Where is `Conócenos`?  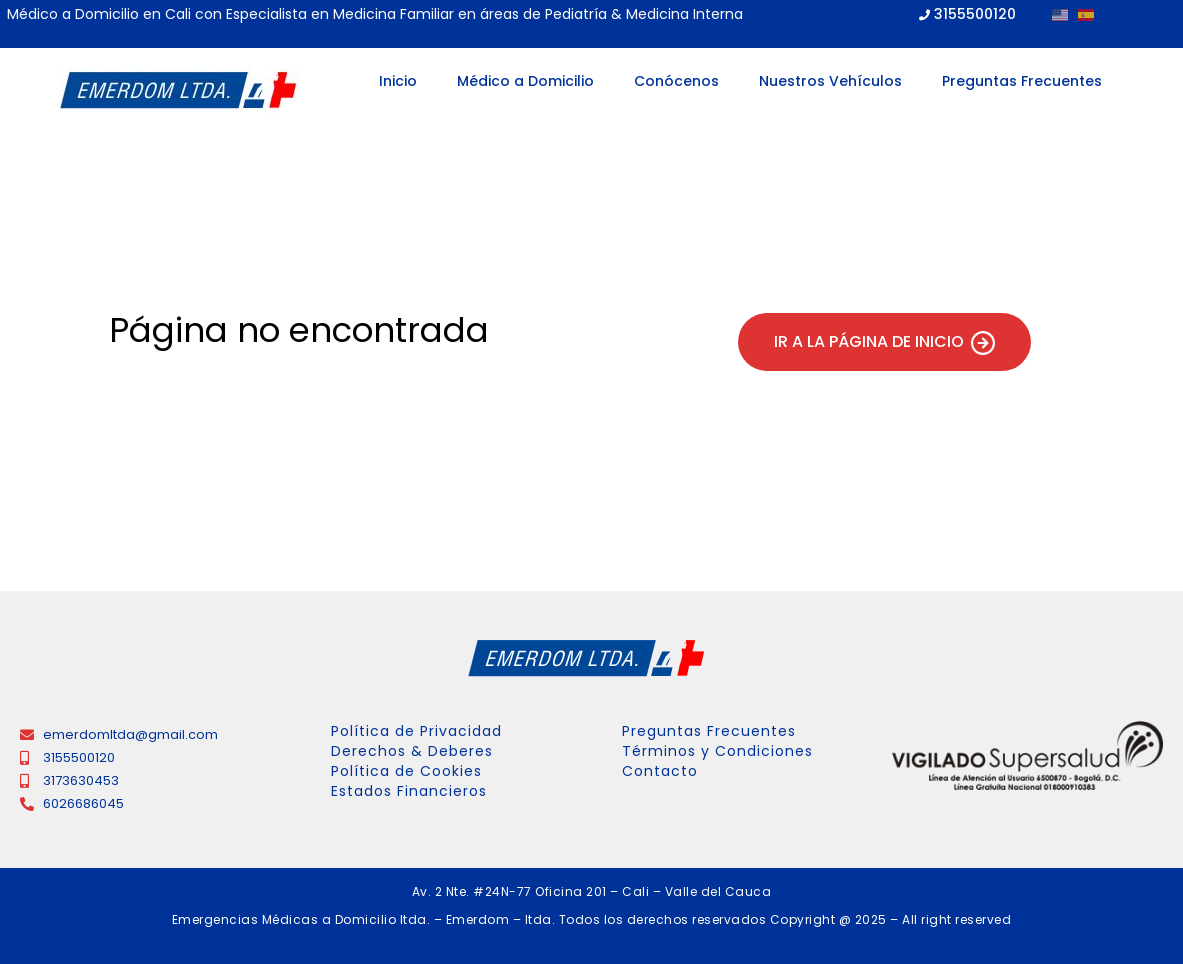
Conócenos is located at coordinates (676, 81).